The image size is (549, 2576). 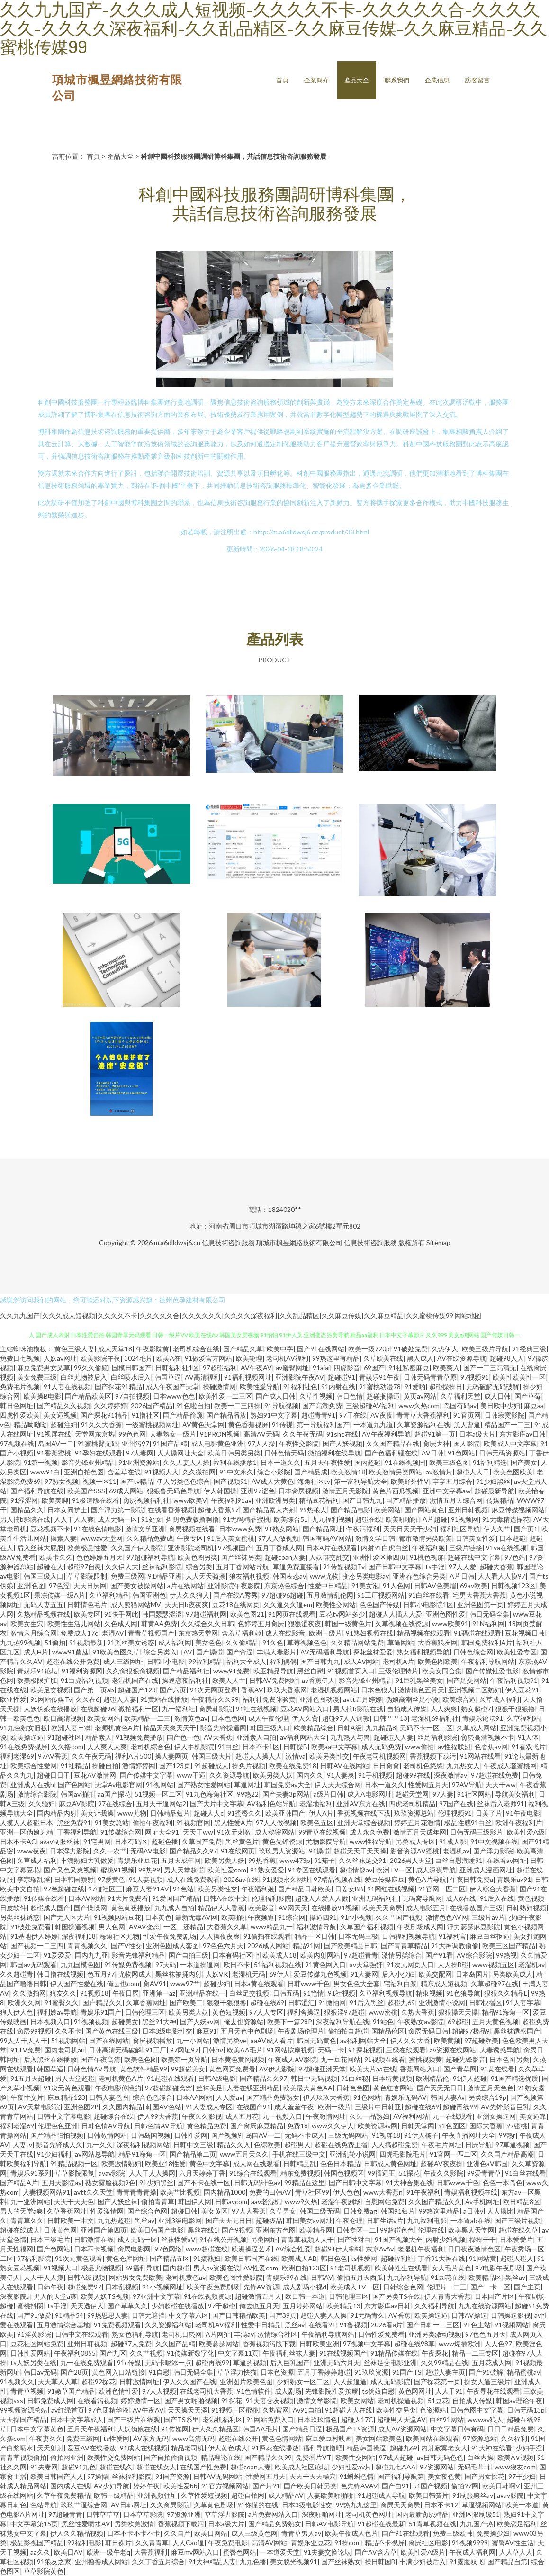 I want to click on 91福利社色, so click(x=300, y=1387).